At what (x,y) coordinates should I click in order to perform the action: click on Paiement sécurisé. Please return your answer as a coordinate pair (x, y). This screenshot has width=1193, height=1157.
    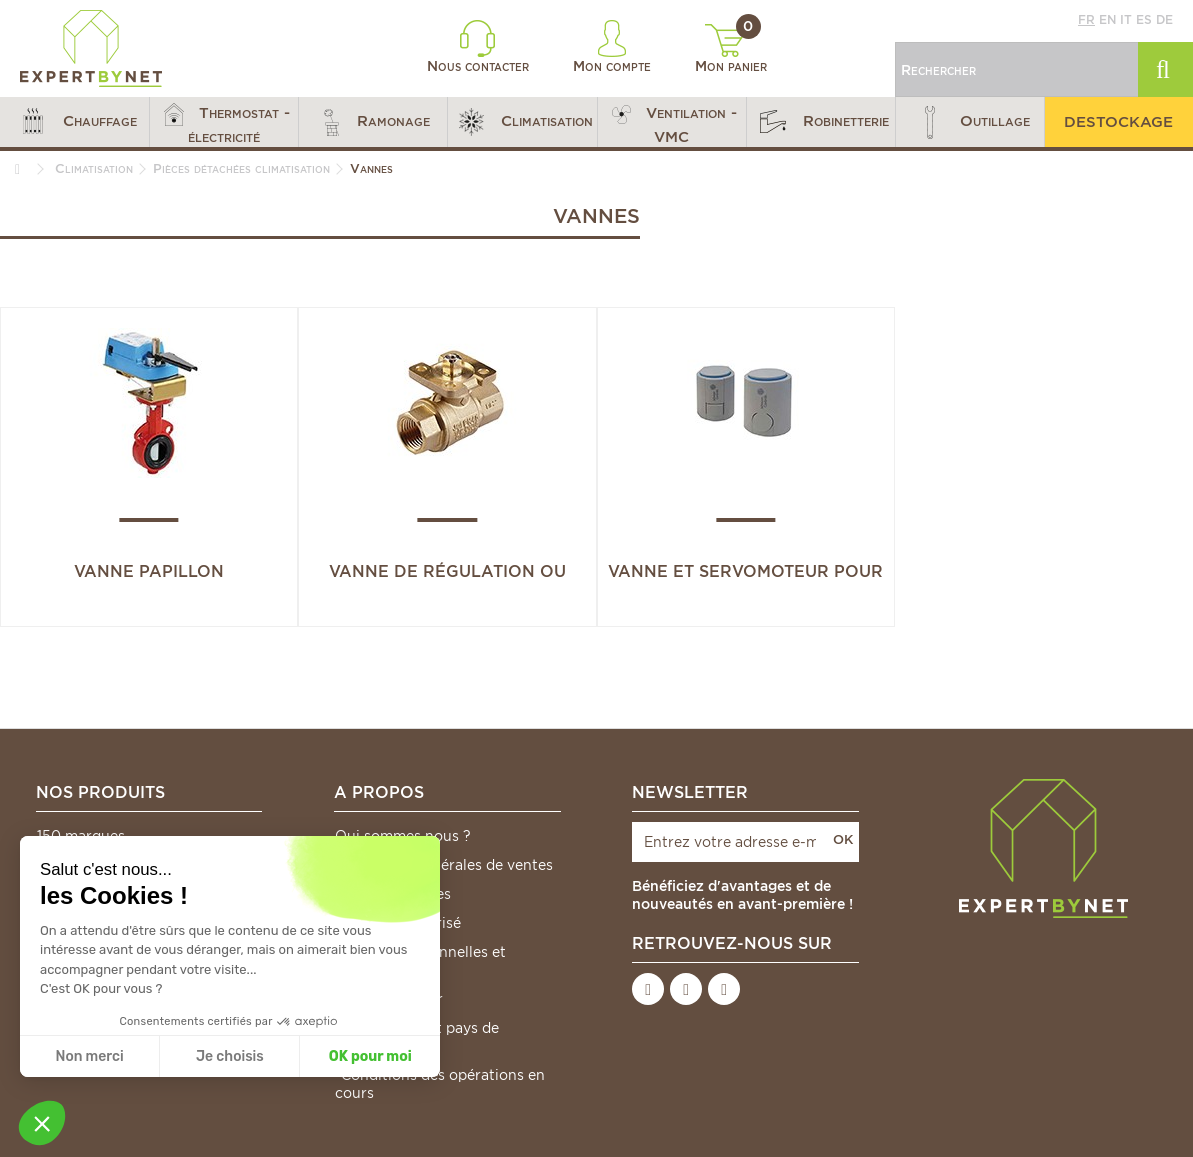
    Looking at the image, I should click on (398, 923).